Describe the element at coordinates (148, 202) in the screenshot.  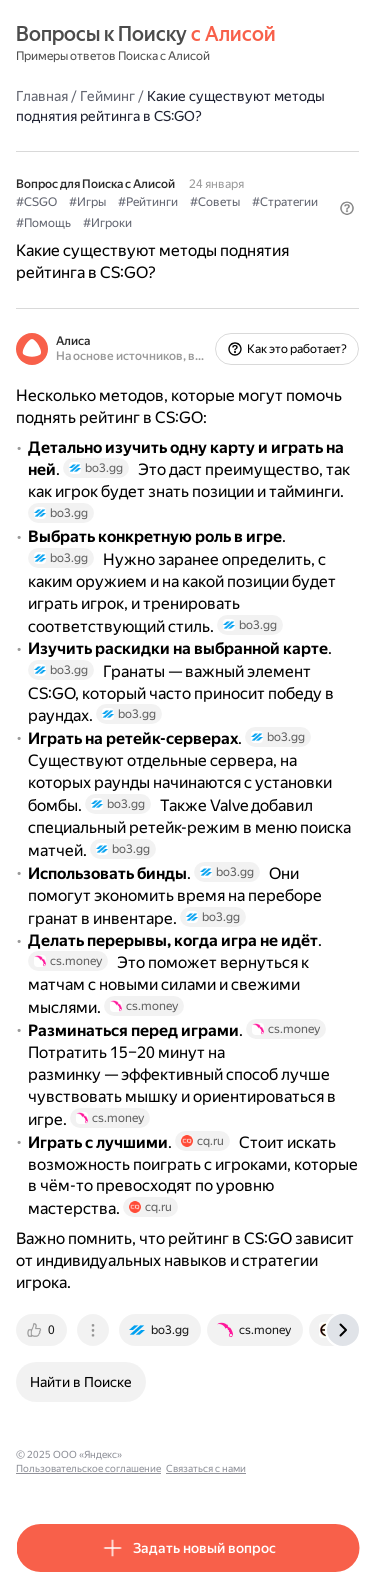
I see `#Рейтинги` at that location.